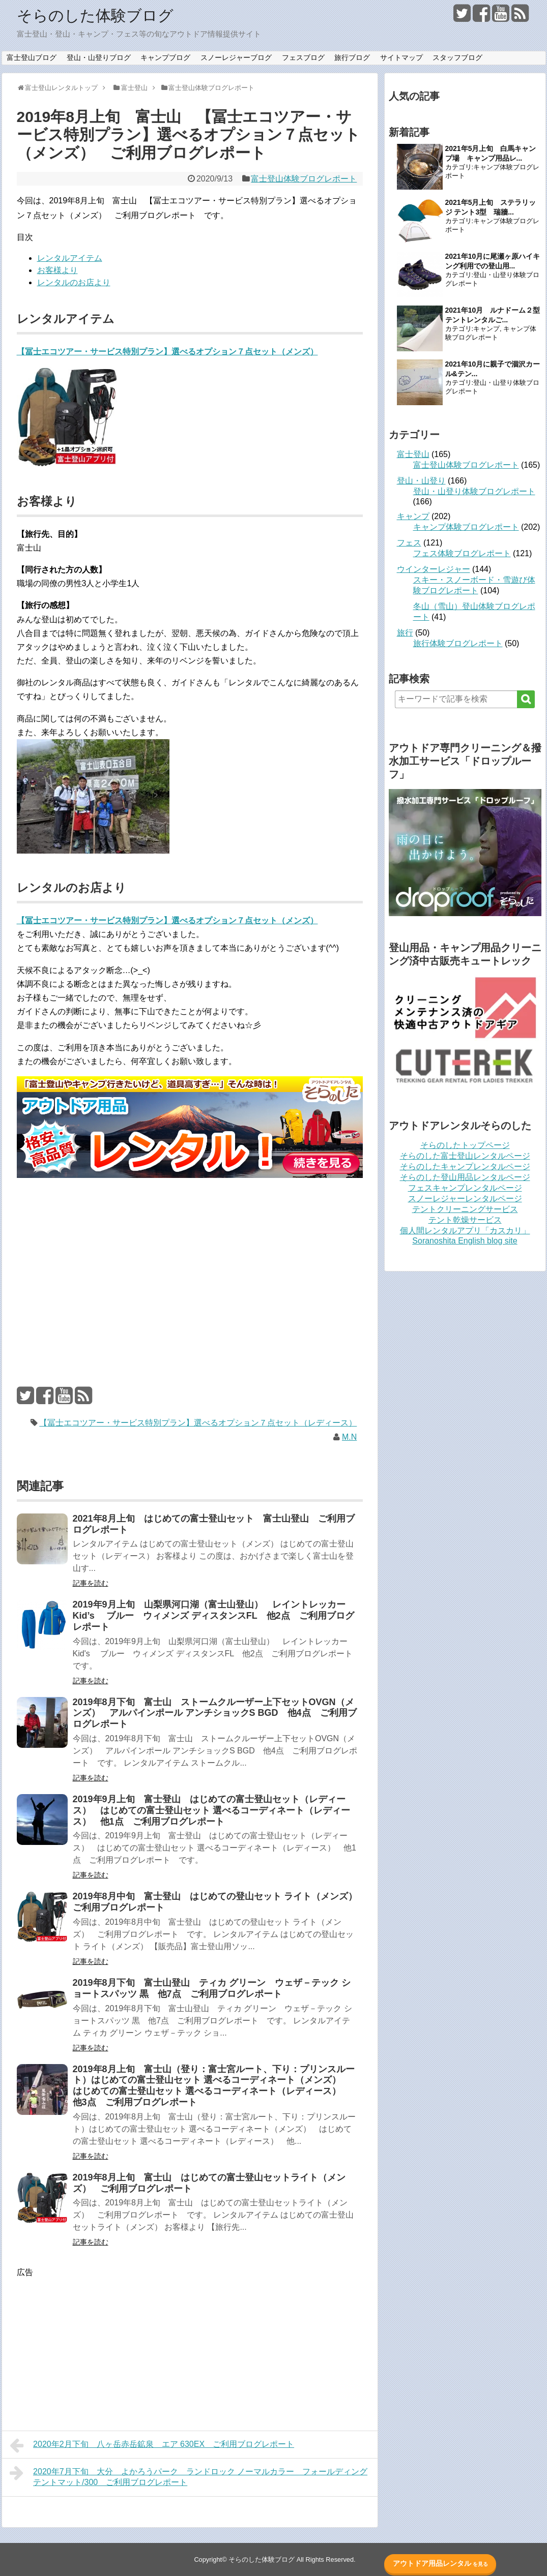  Describe the element at coordinates (352, 57) in the screenshot. I see `旅行ブログ` at that location.